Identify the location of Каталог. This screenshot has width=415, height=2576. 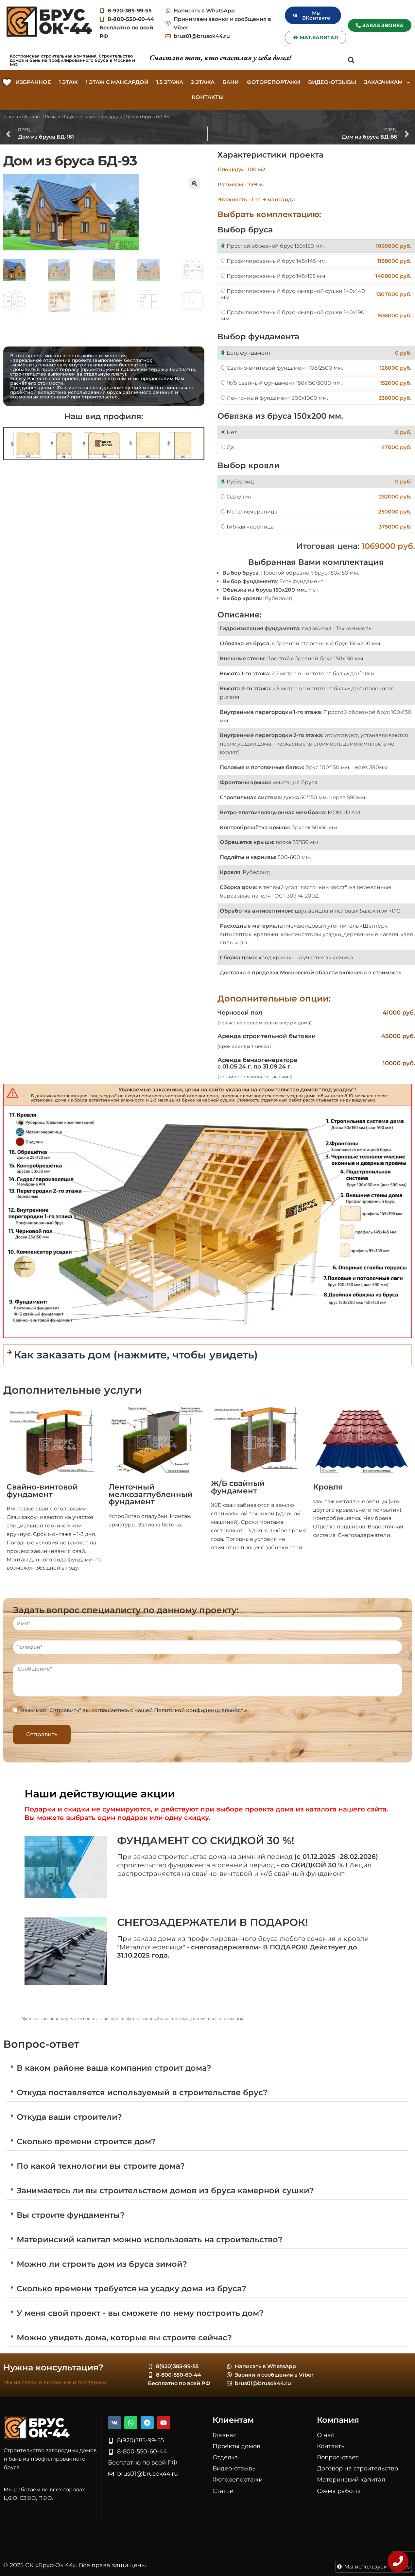
(33, 116).